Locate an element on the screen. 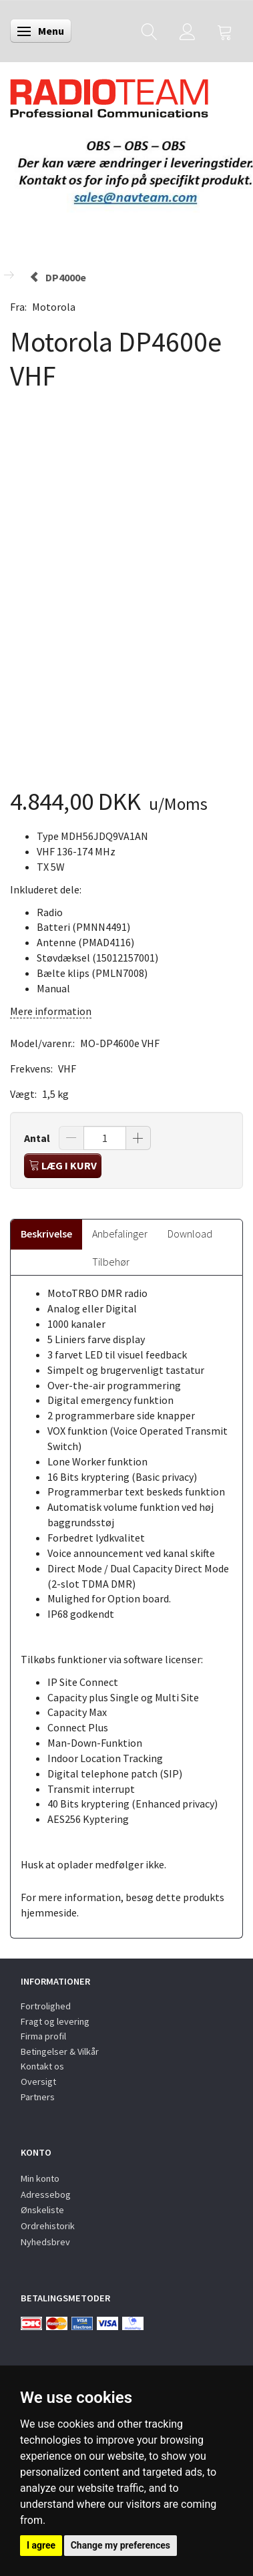 Image resolution: width=253 pixels, height=2576 pixels. Fortrolighed is located at coordinates (46, 2006).